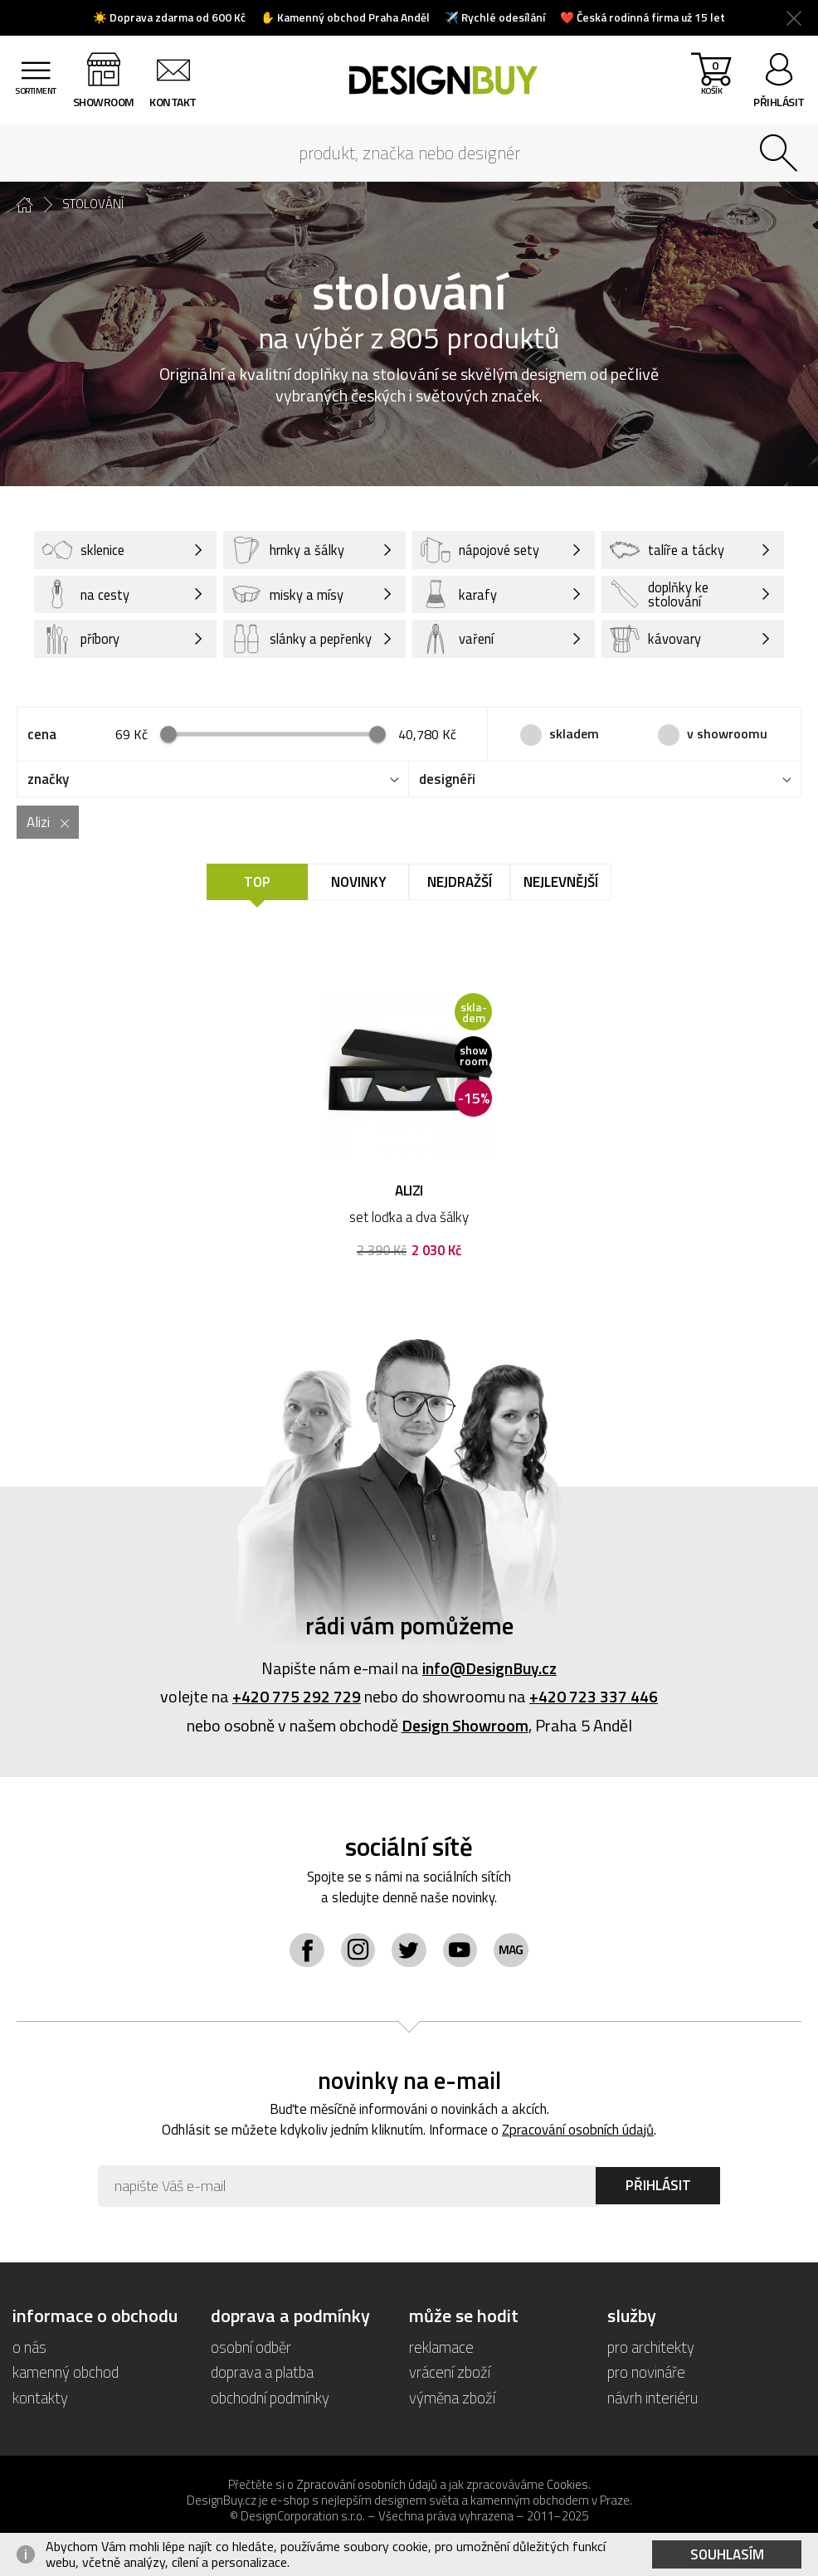 The image size is (818, 2576). I want to click on slánky a pepřenky, so click(277, 639).